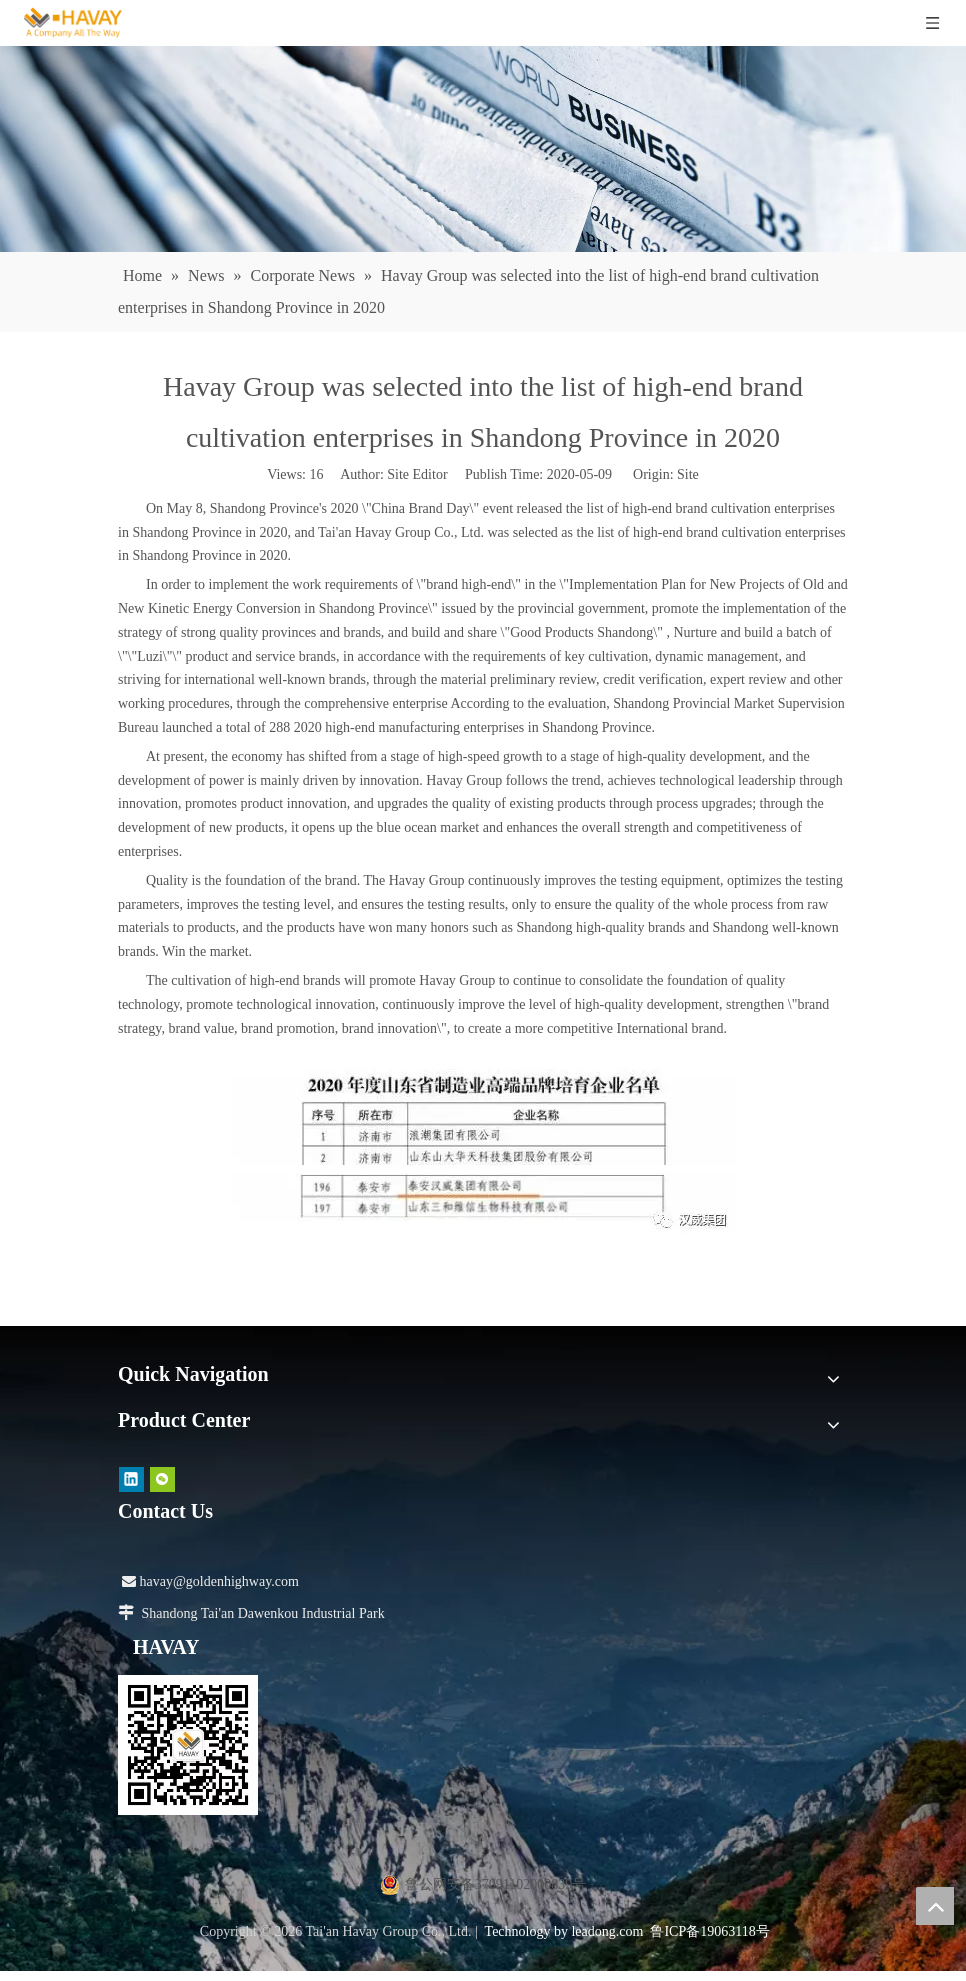 This screenshot has height=1981, width=966. Describe the element at coordinates (709, 1931) in the screenshot. I see `鲁ICP备19063118号` at that location.